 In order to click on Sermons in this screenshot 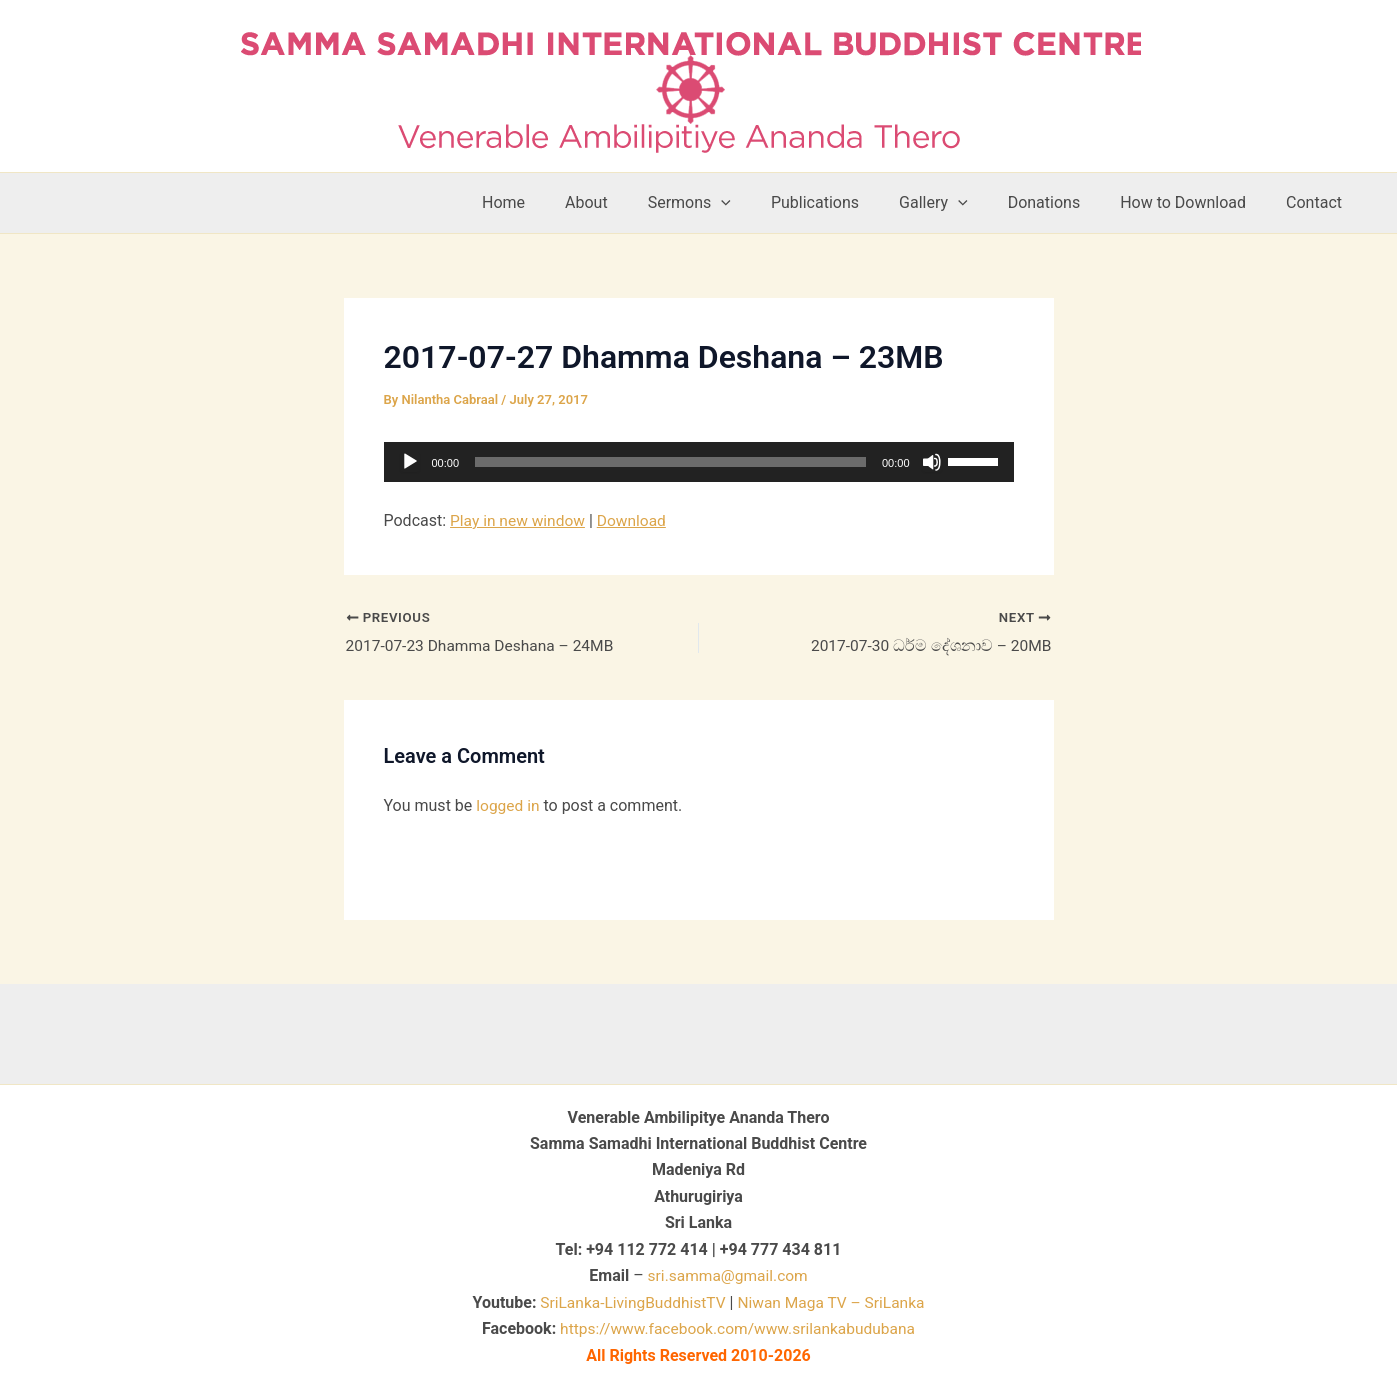, I will do `click(733, 203)`.